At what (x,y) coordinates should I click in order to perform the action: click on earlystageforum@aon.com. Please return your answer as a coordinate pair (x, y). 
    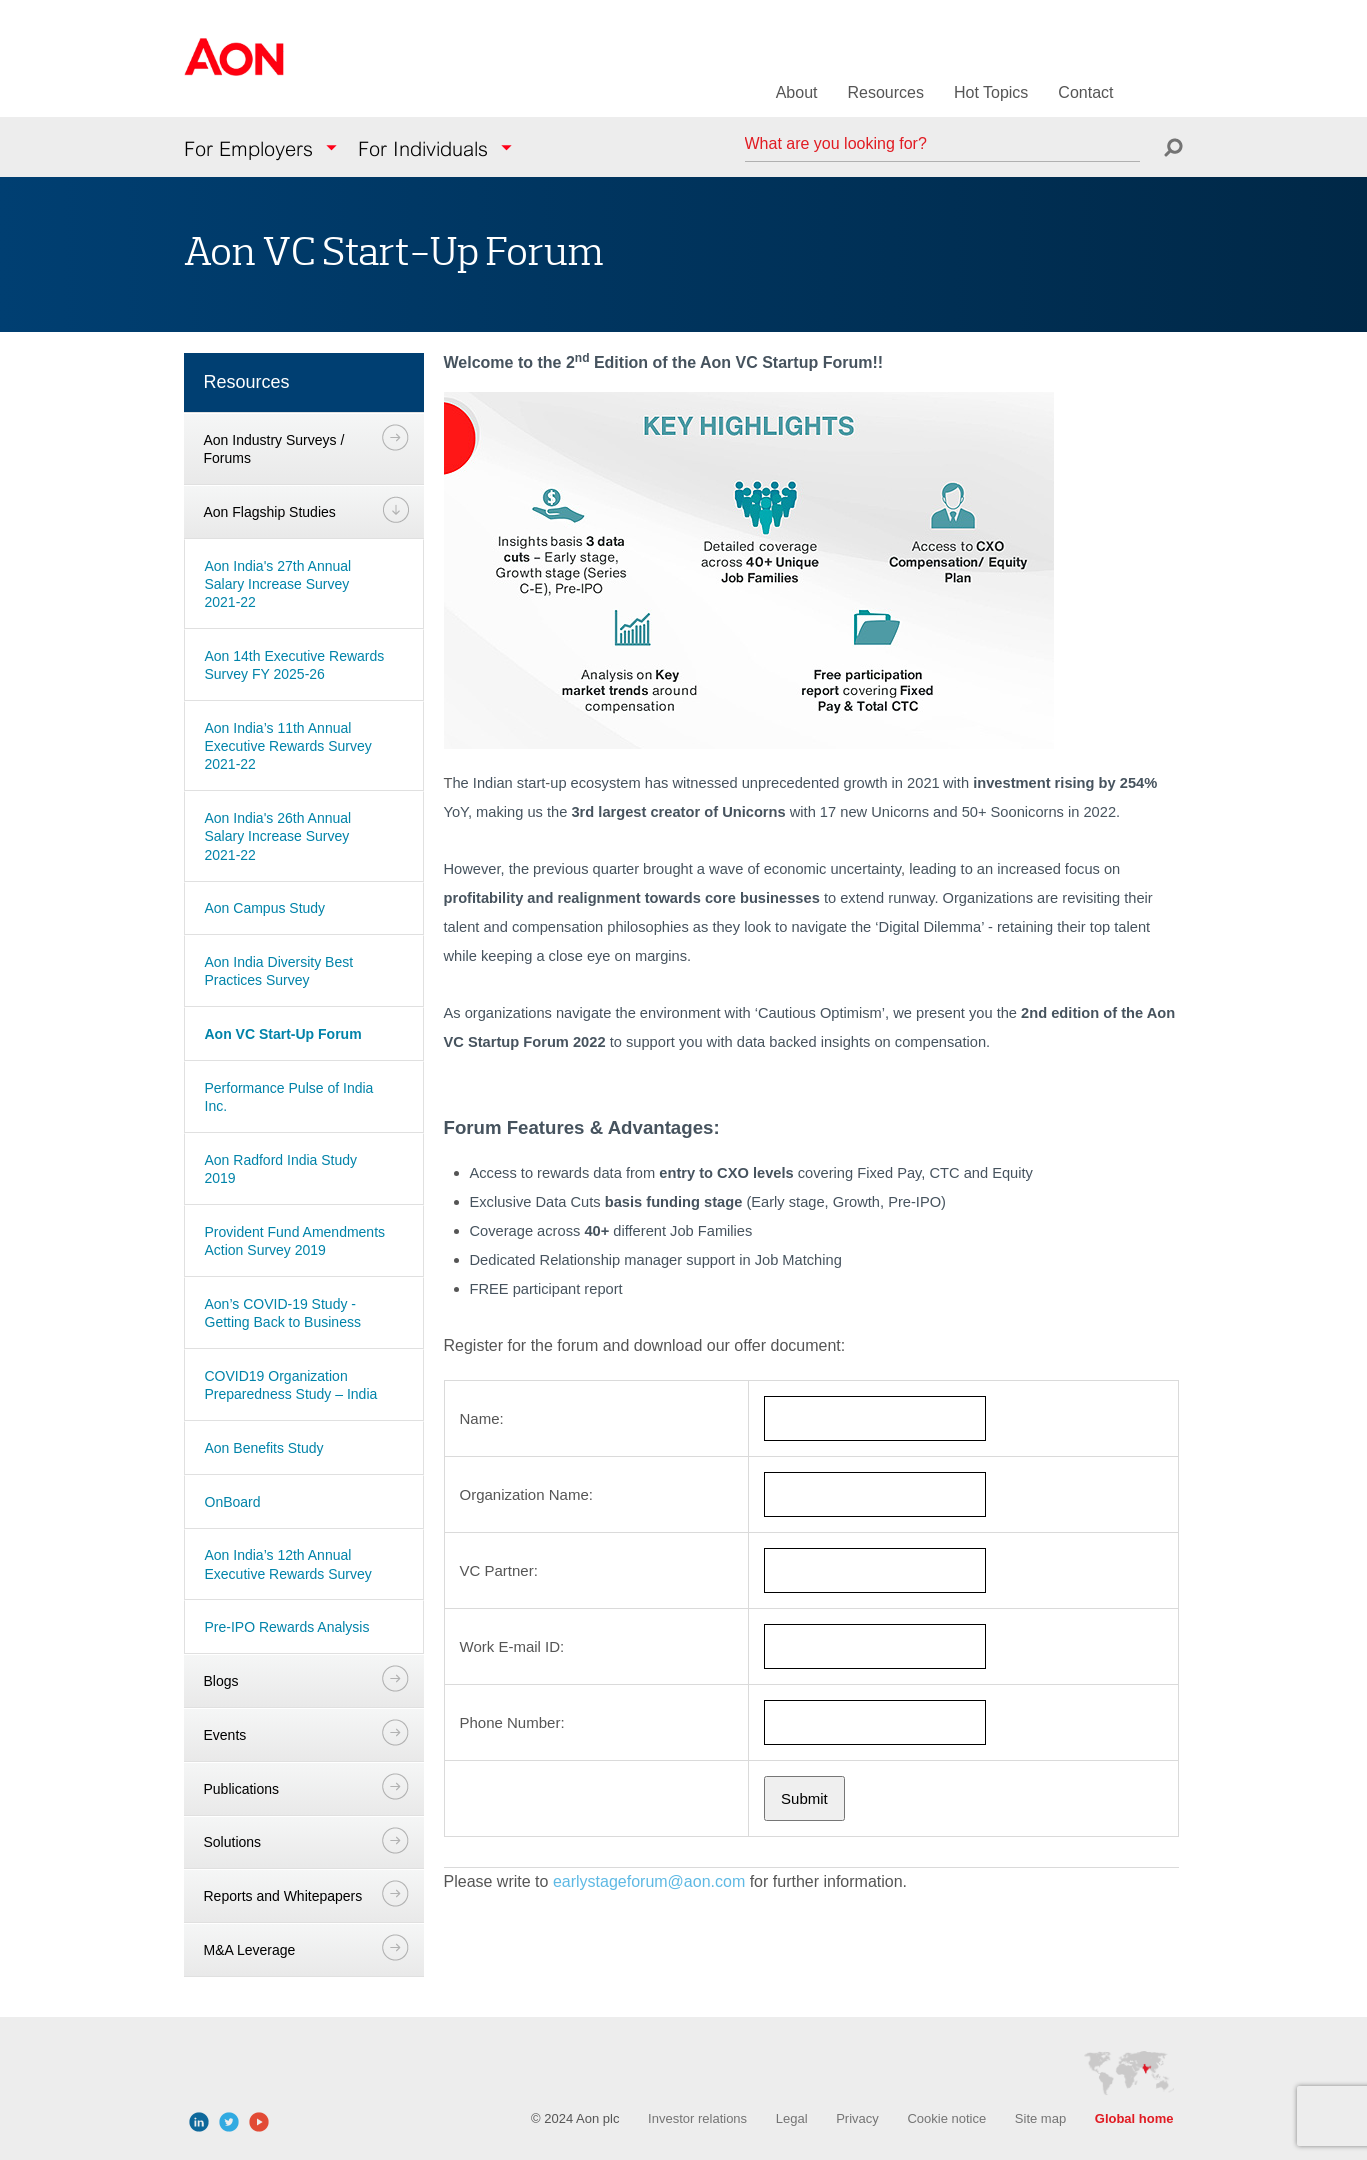
    Looking at the image, I should click on (649, 1881).